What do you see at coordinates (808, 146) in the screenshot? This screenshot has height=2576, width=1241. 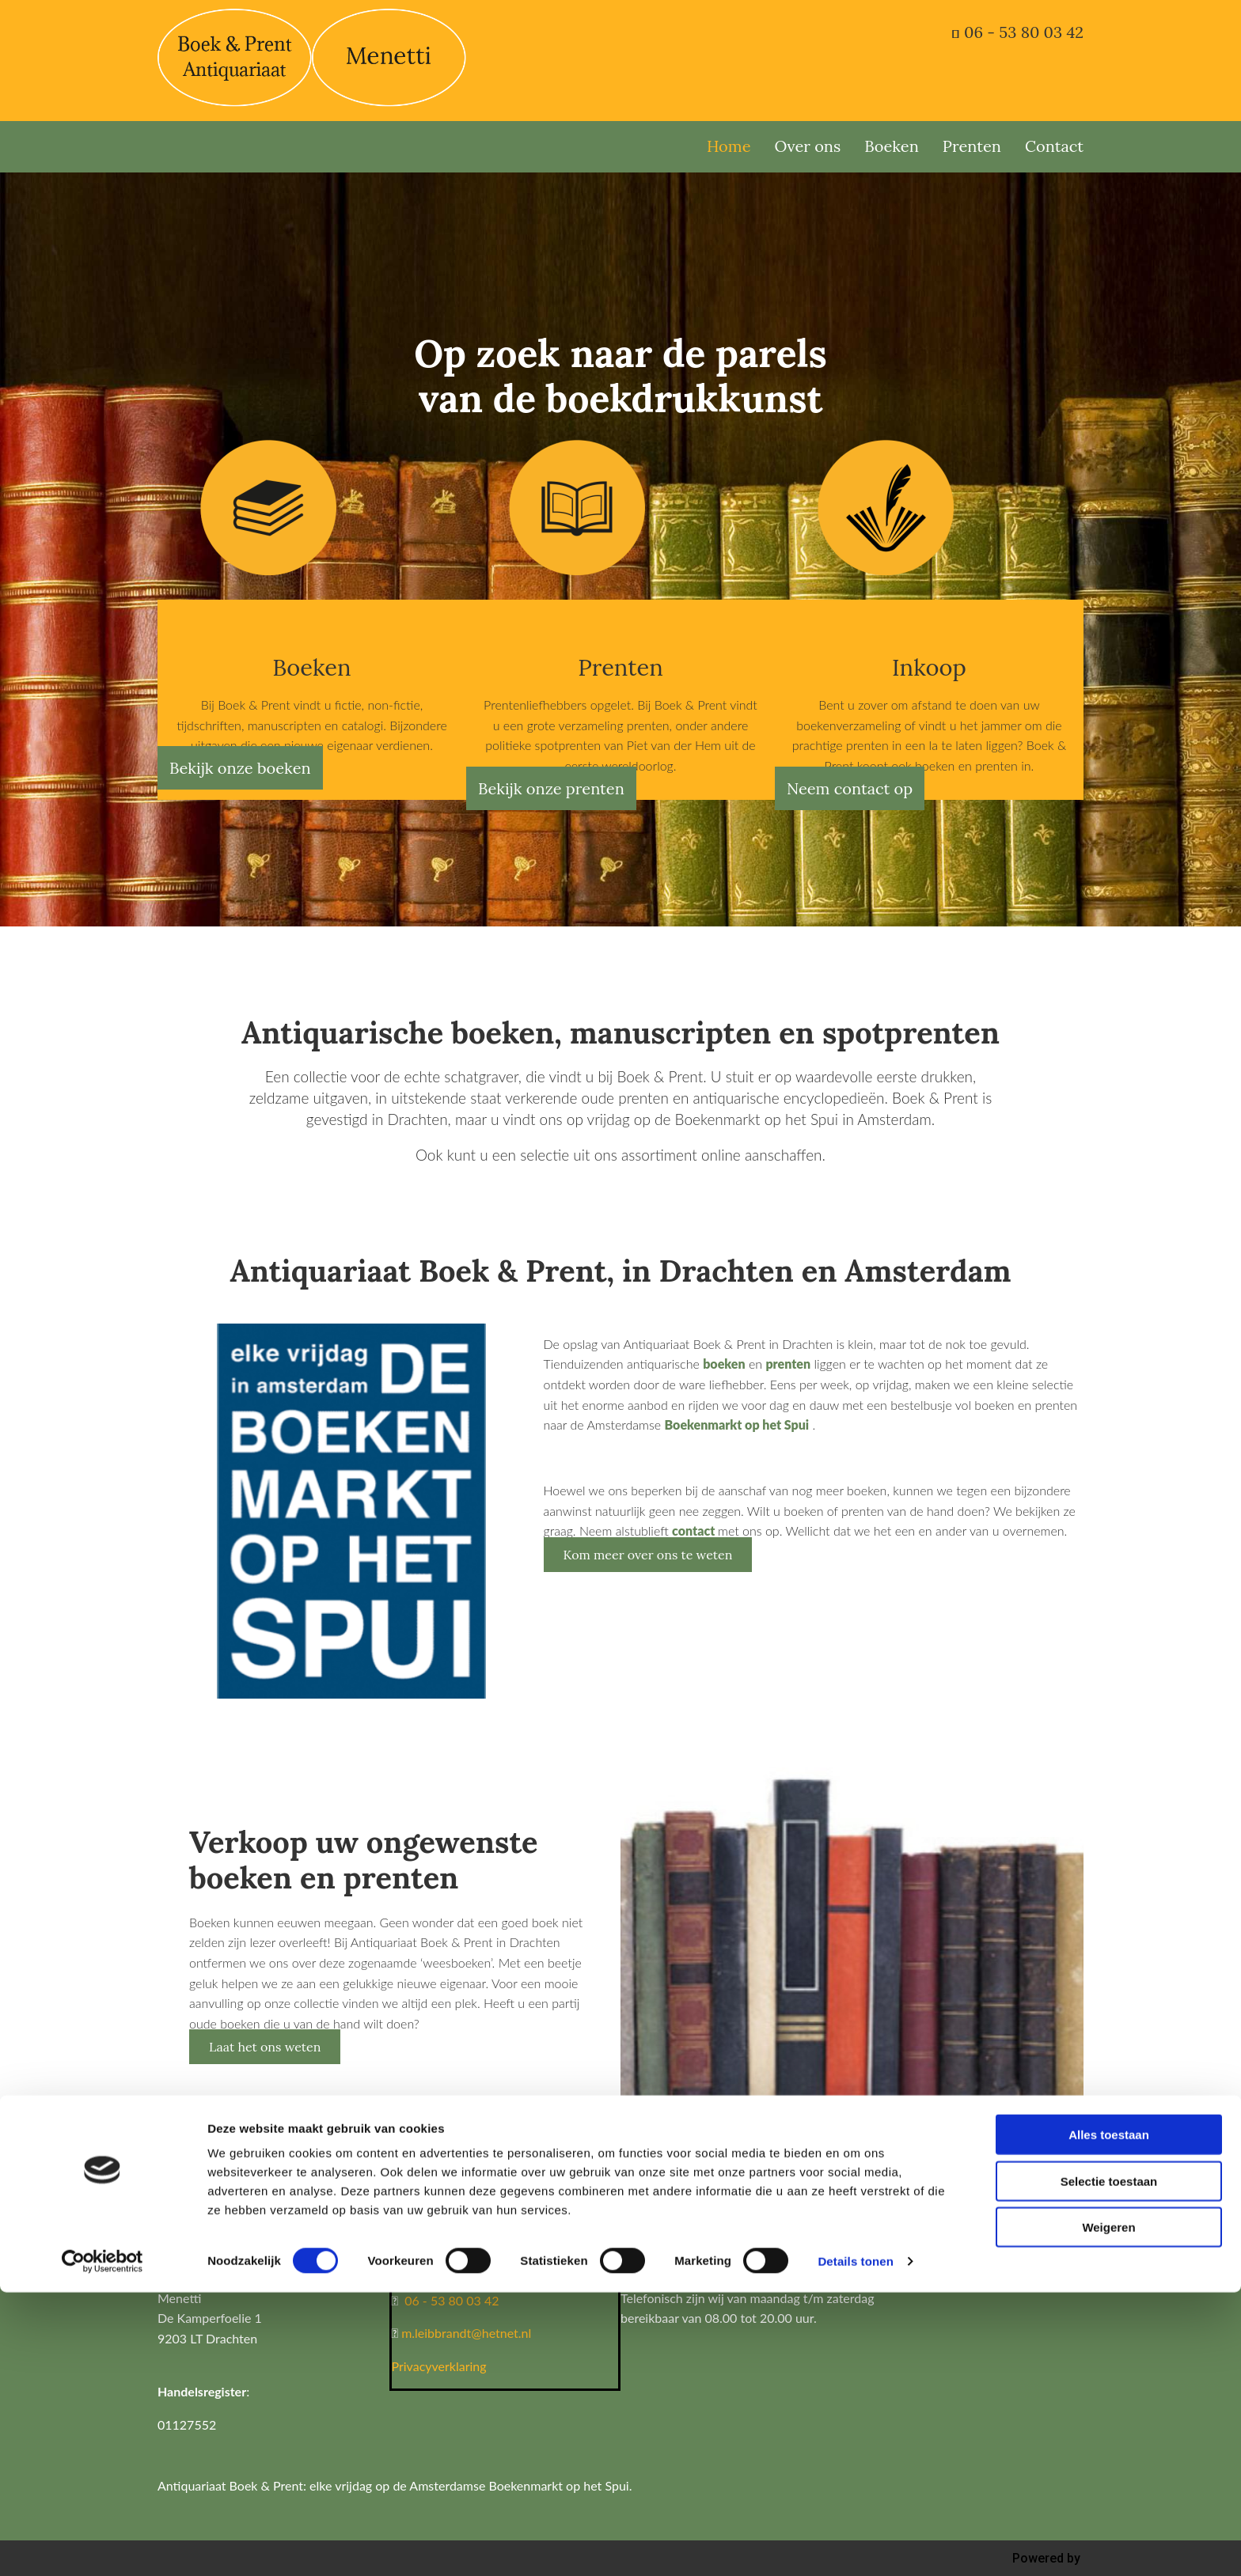 I see `Over ons` at bounding box center [808, 146].